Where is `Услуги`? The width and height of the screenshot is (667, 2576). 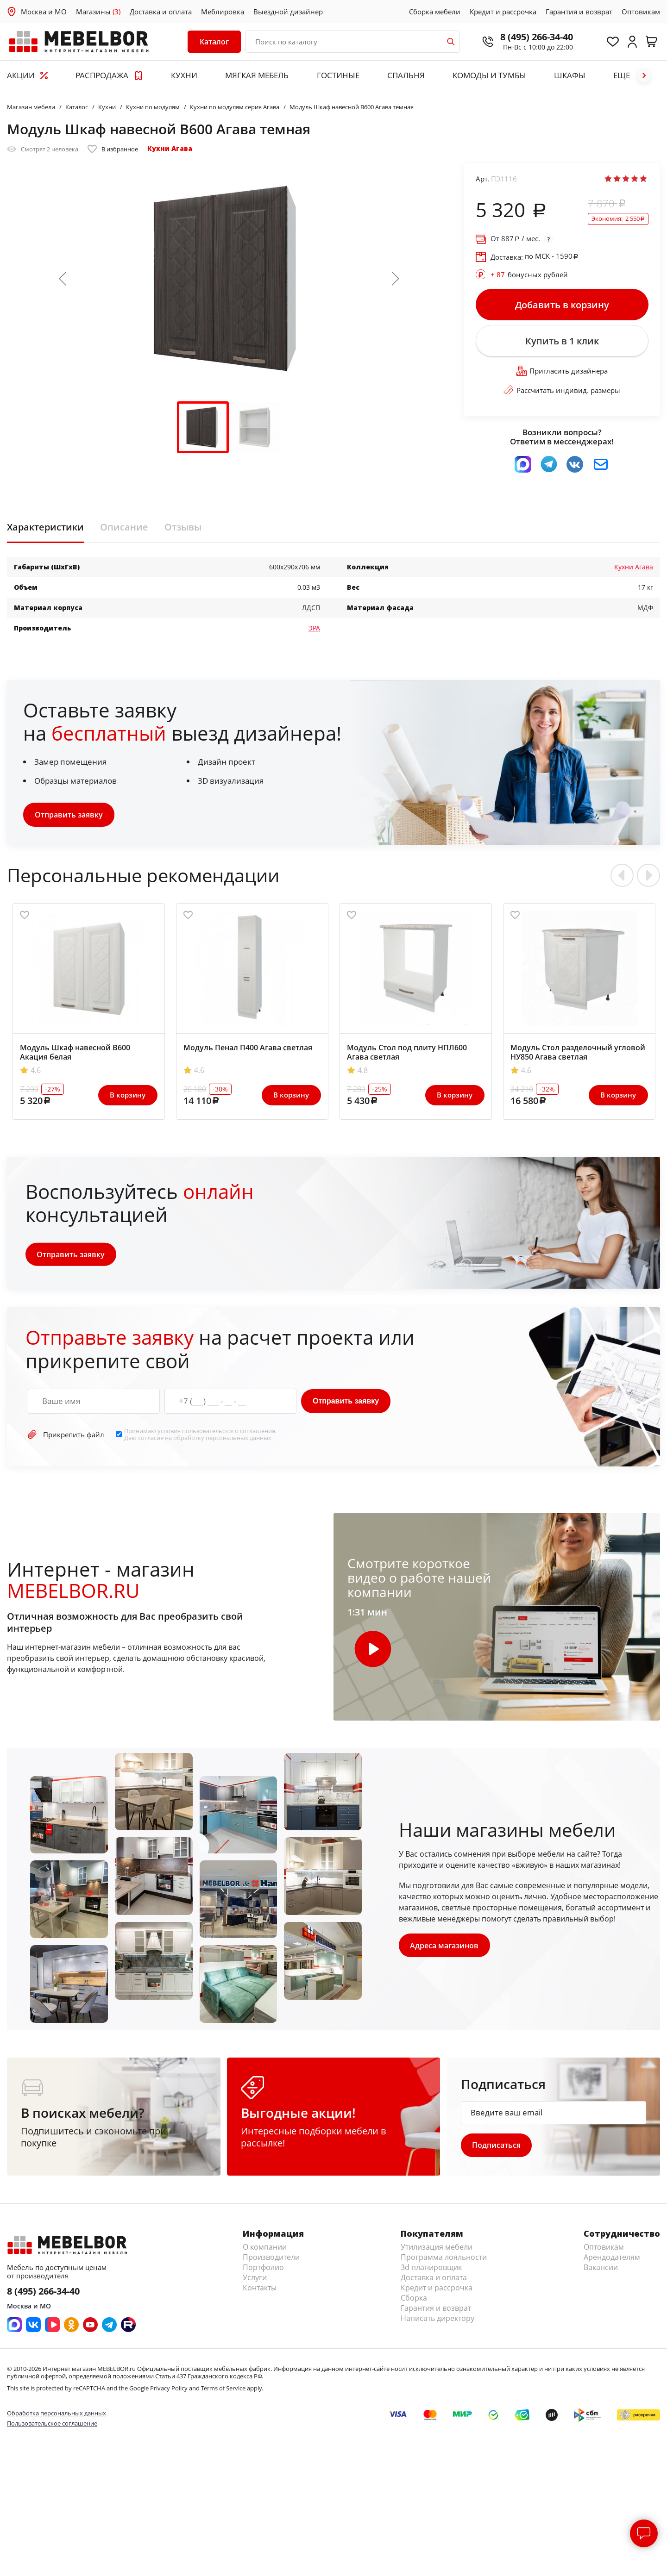
Услуги is located at coordinates (255, 2281).